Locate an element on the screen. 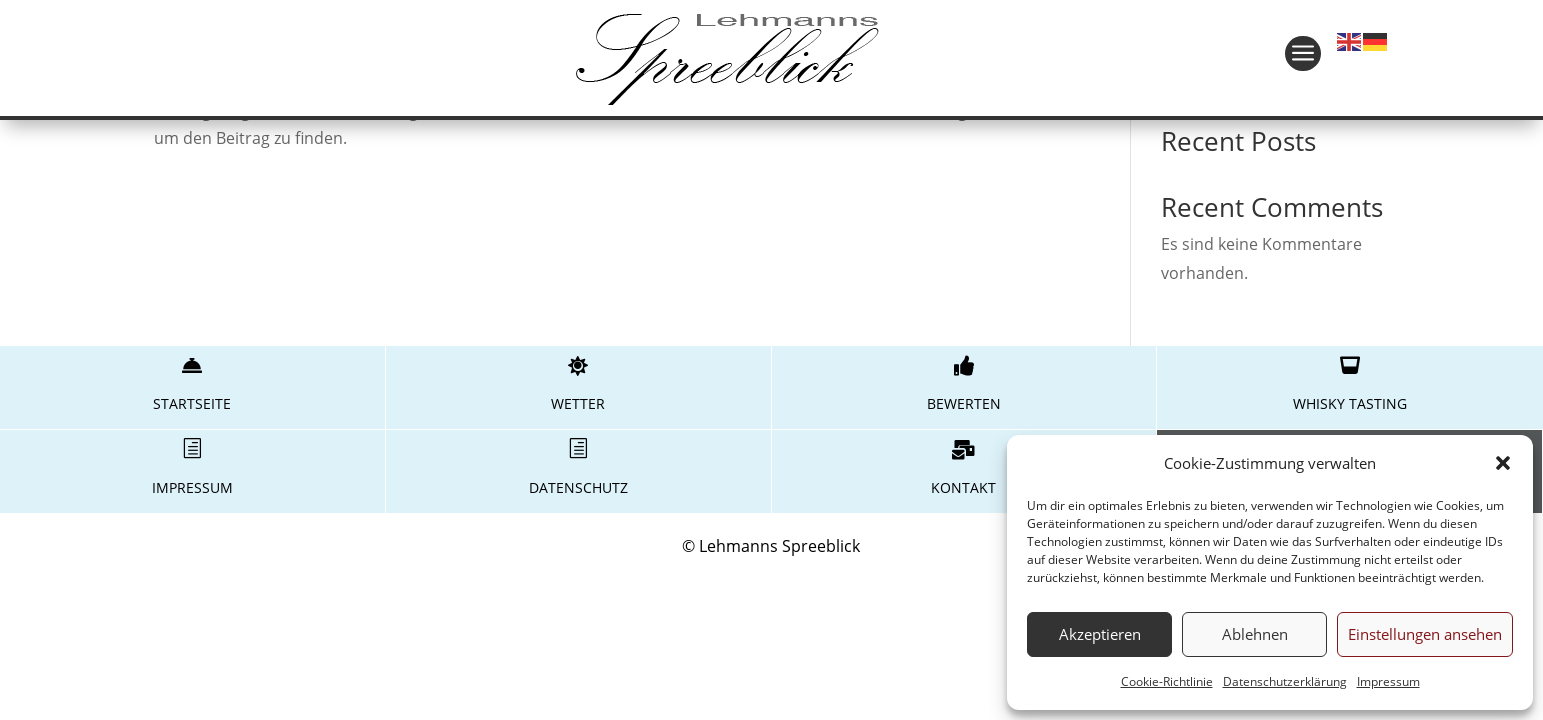  Startseite is located at coordinates (192, 403).